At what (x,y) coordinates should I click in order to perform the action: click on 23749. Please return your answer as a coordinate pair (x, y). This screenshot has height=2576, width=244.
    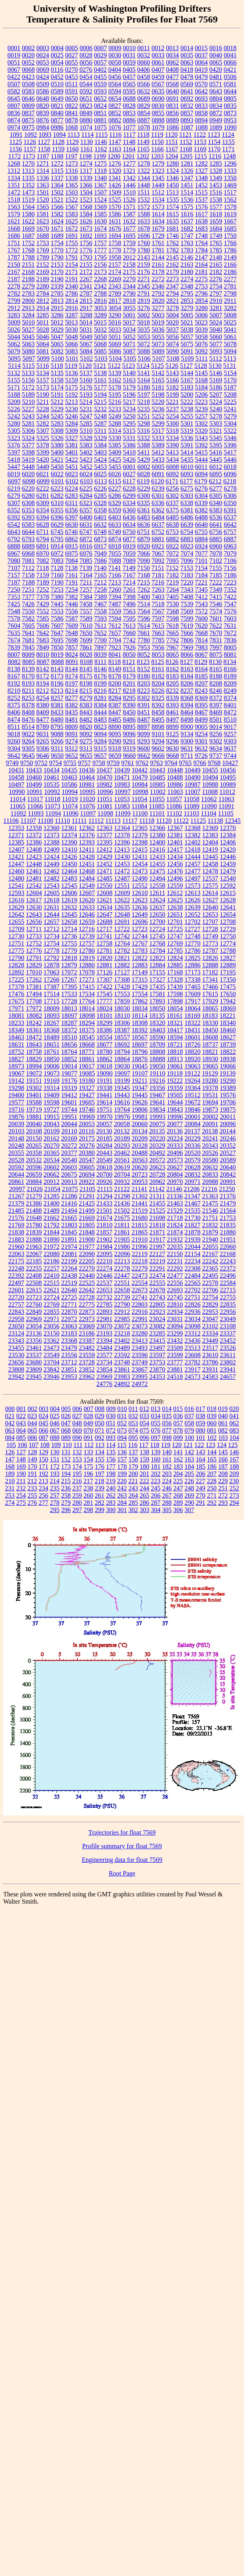
    Looking at the image, I should click on (140, 1362).